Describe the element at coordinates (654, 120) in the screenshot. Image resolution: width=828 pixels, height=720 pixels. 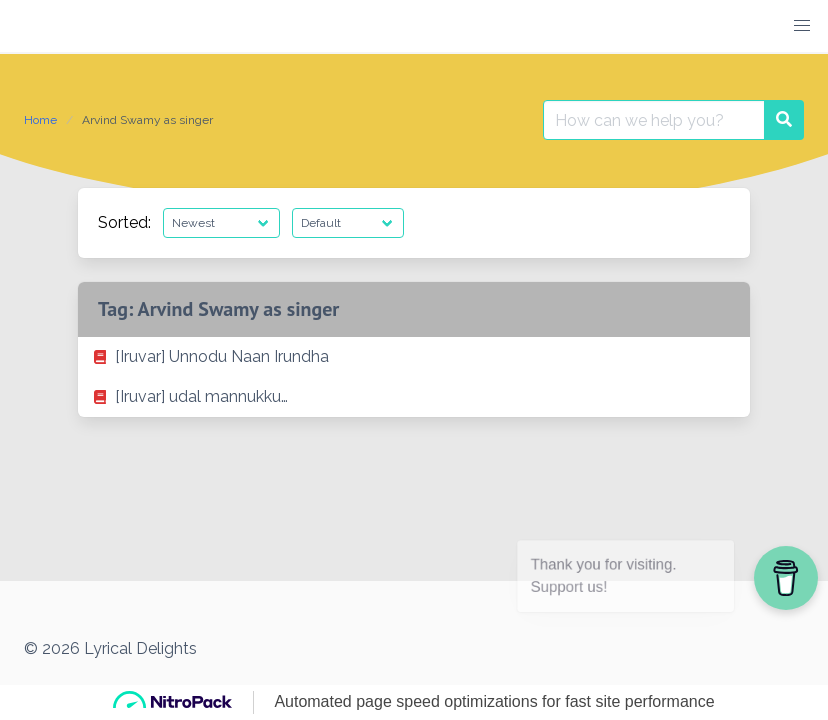
I see `[Search for:]` at that location.